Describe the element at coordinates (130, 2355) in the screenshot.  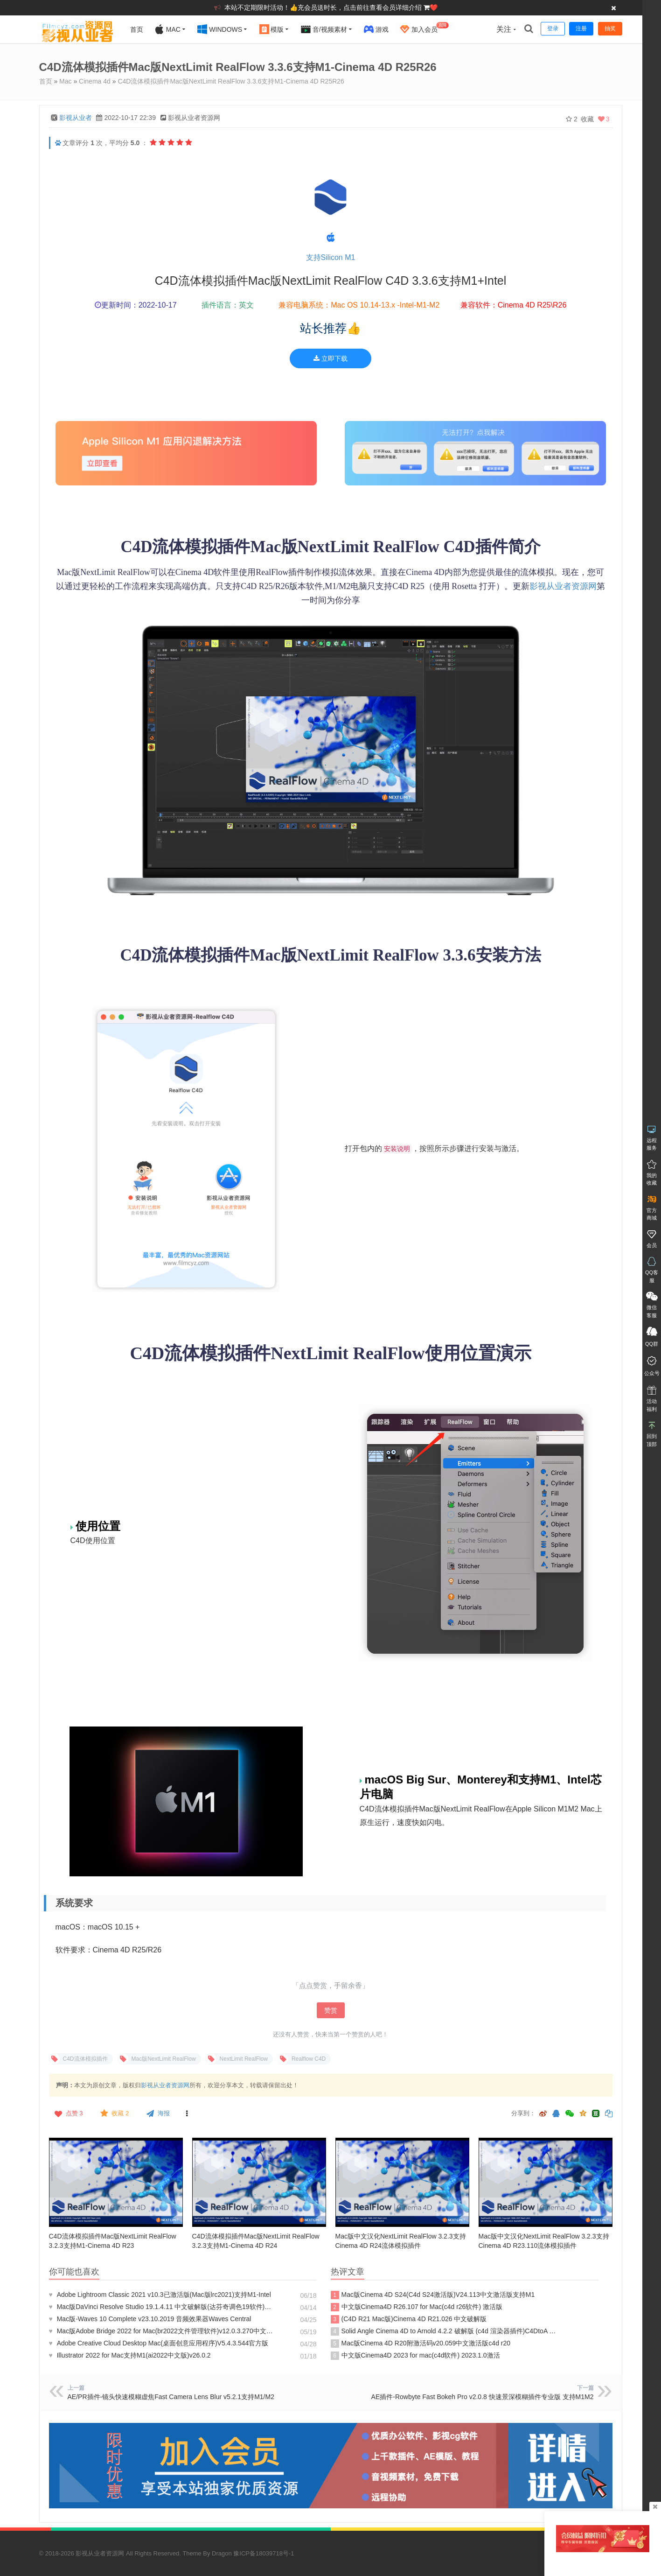
I see `Illustrator 2022 for Mac支持M1(ai2022中文版)v26.0.2` at that location.